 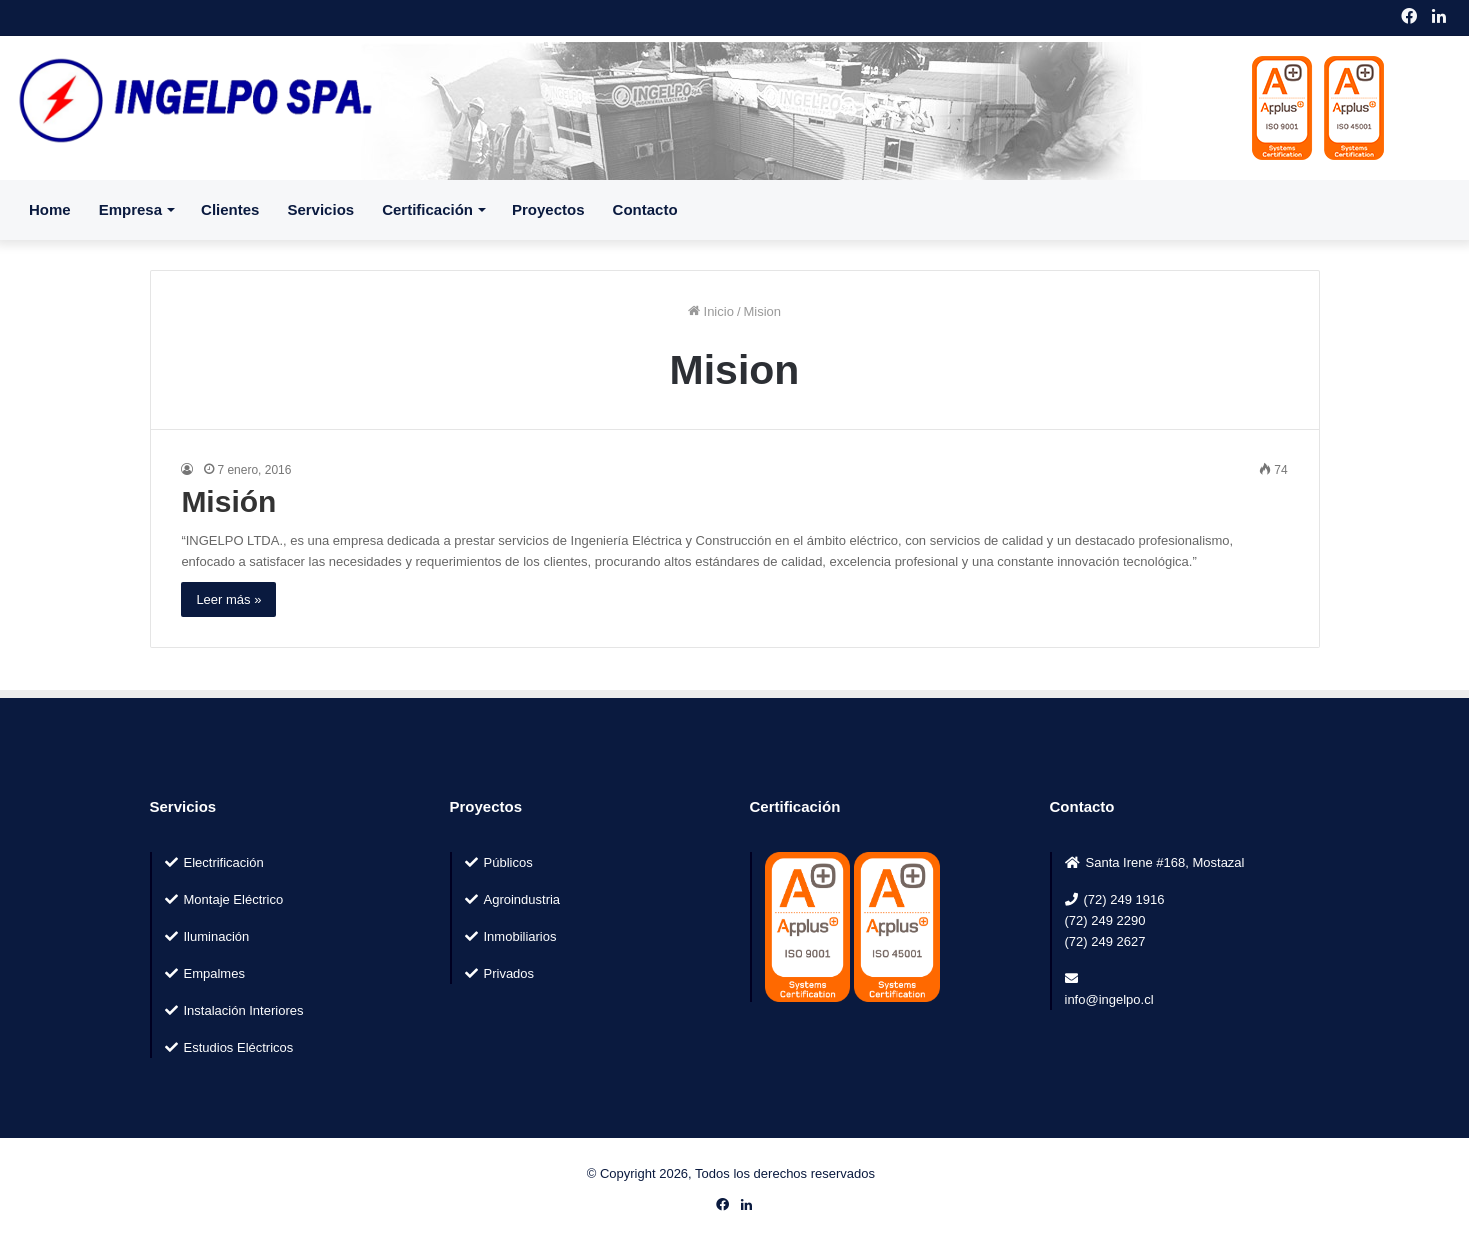 I want to click on info@ingelpo.cl, so click(x=1109, y=999).